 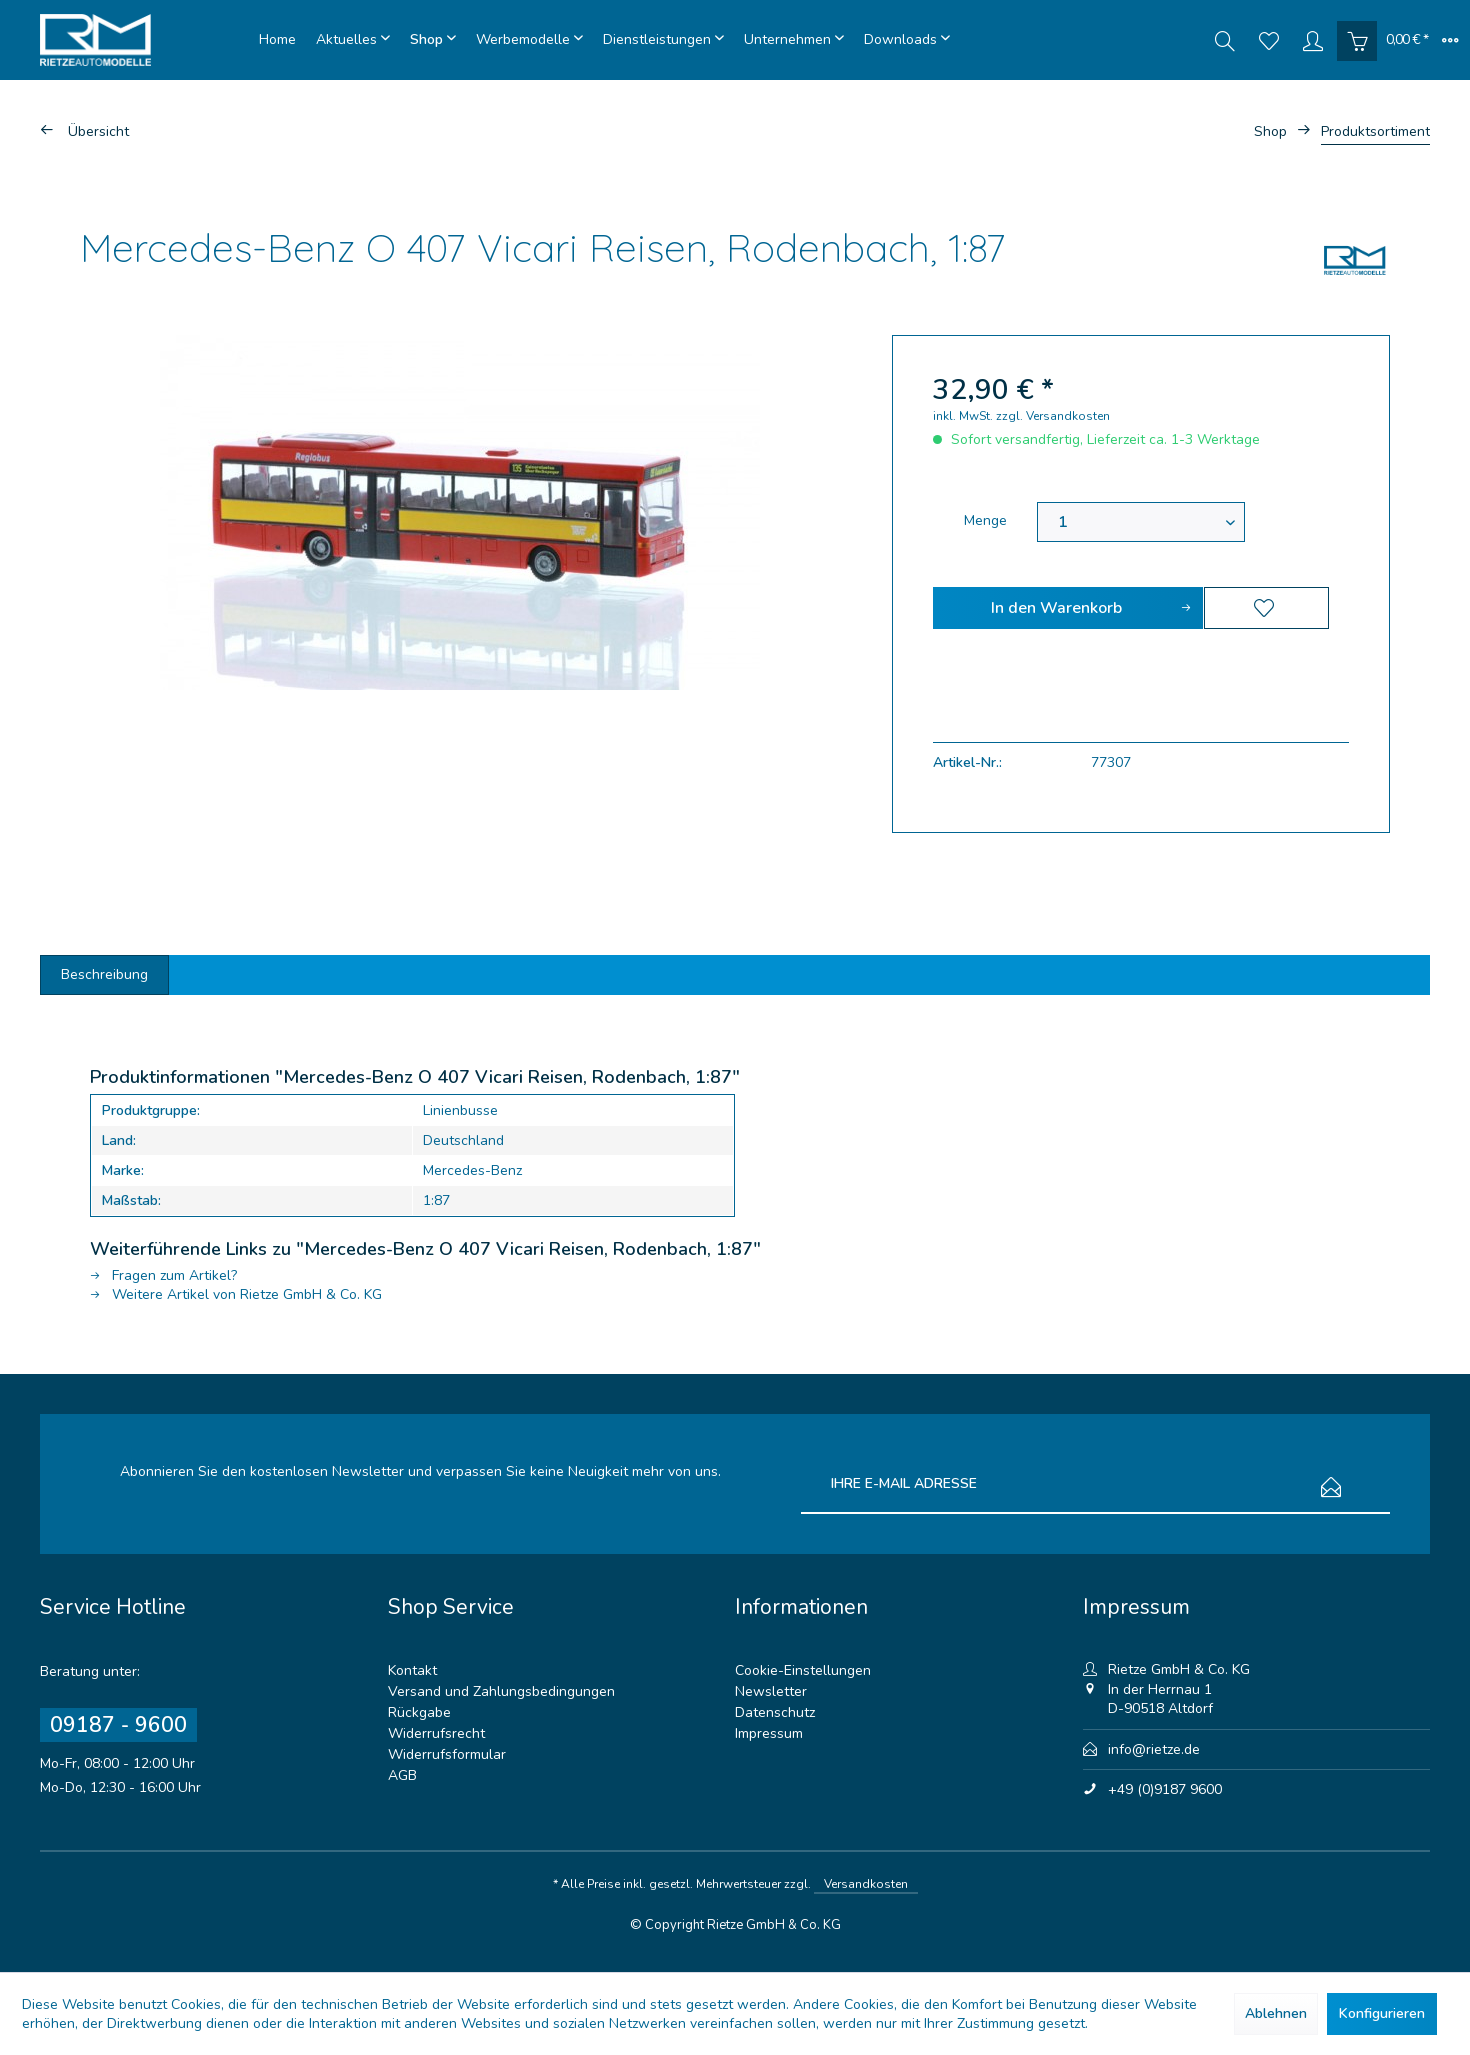 What do you see at coordinates (104, 974) in the screenshot?
I see `Beschreibung` at bounding box center [104, 974].